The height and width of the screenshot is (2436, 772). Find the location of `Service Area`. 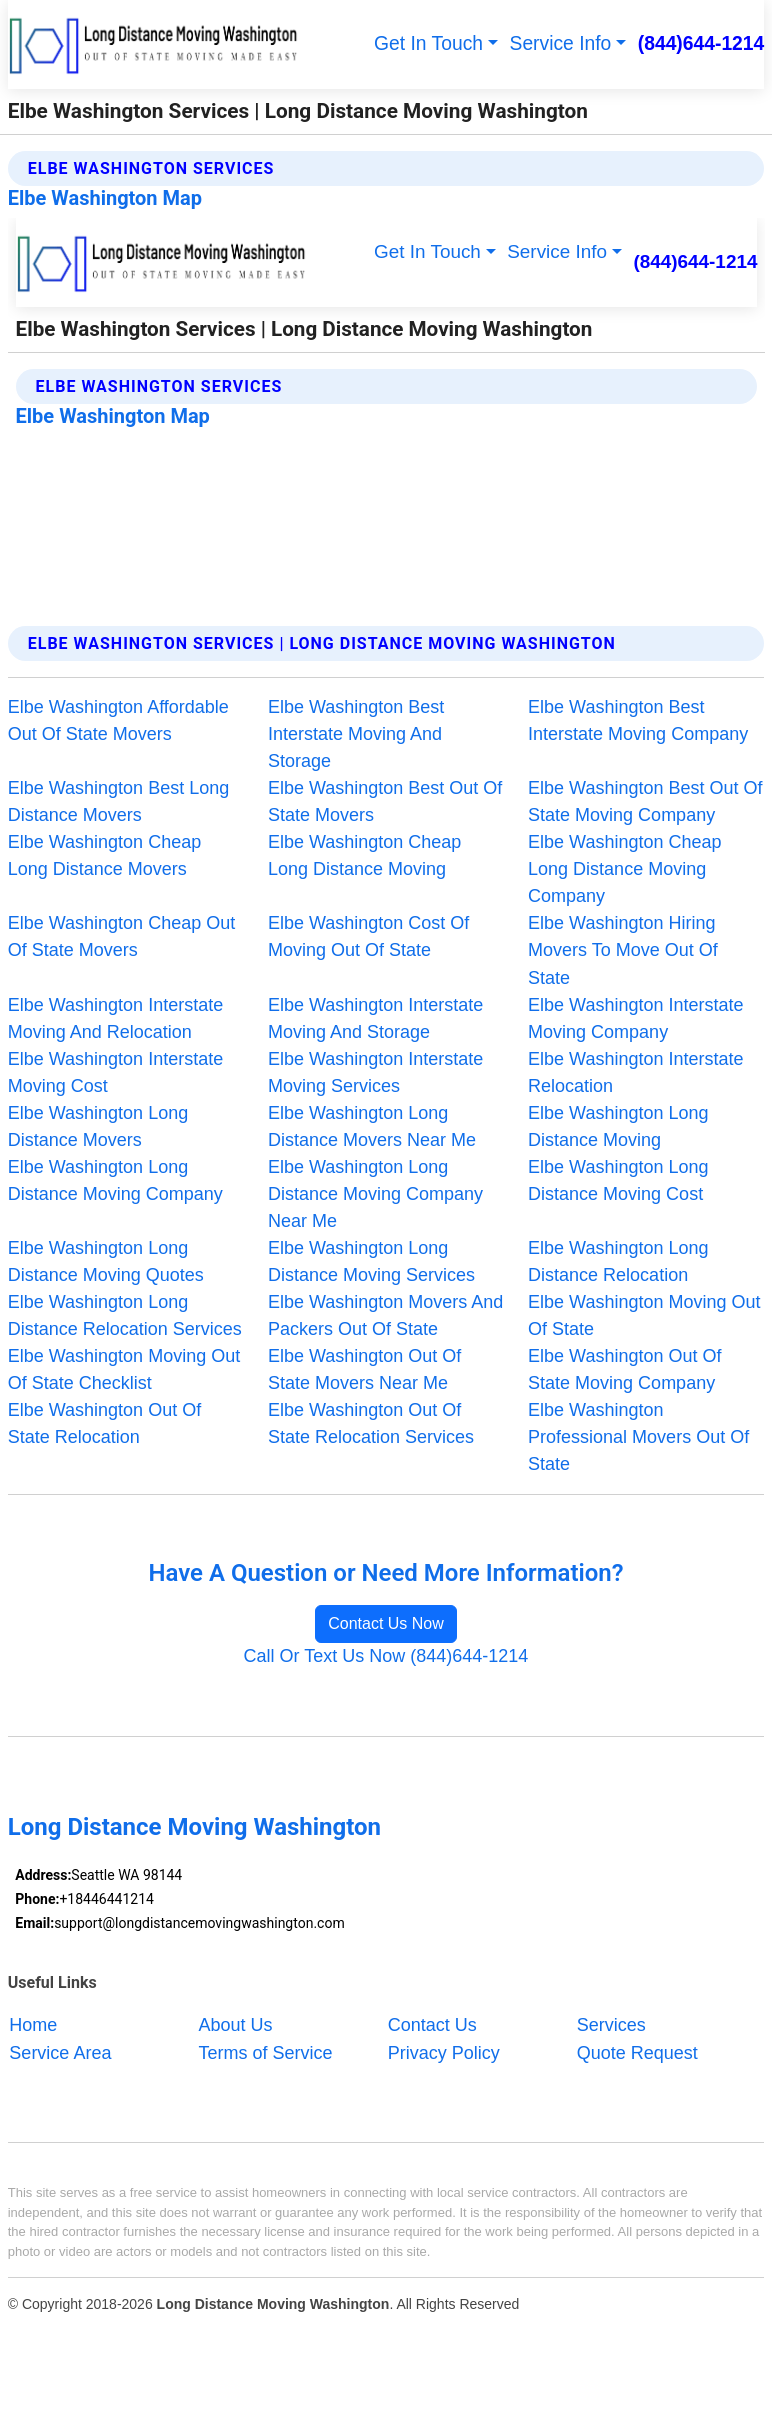

Service Area is located at coordinates (60, 2052).